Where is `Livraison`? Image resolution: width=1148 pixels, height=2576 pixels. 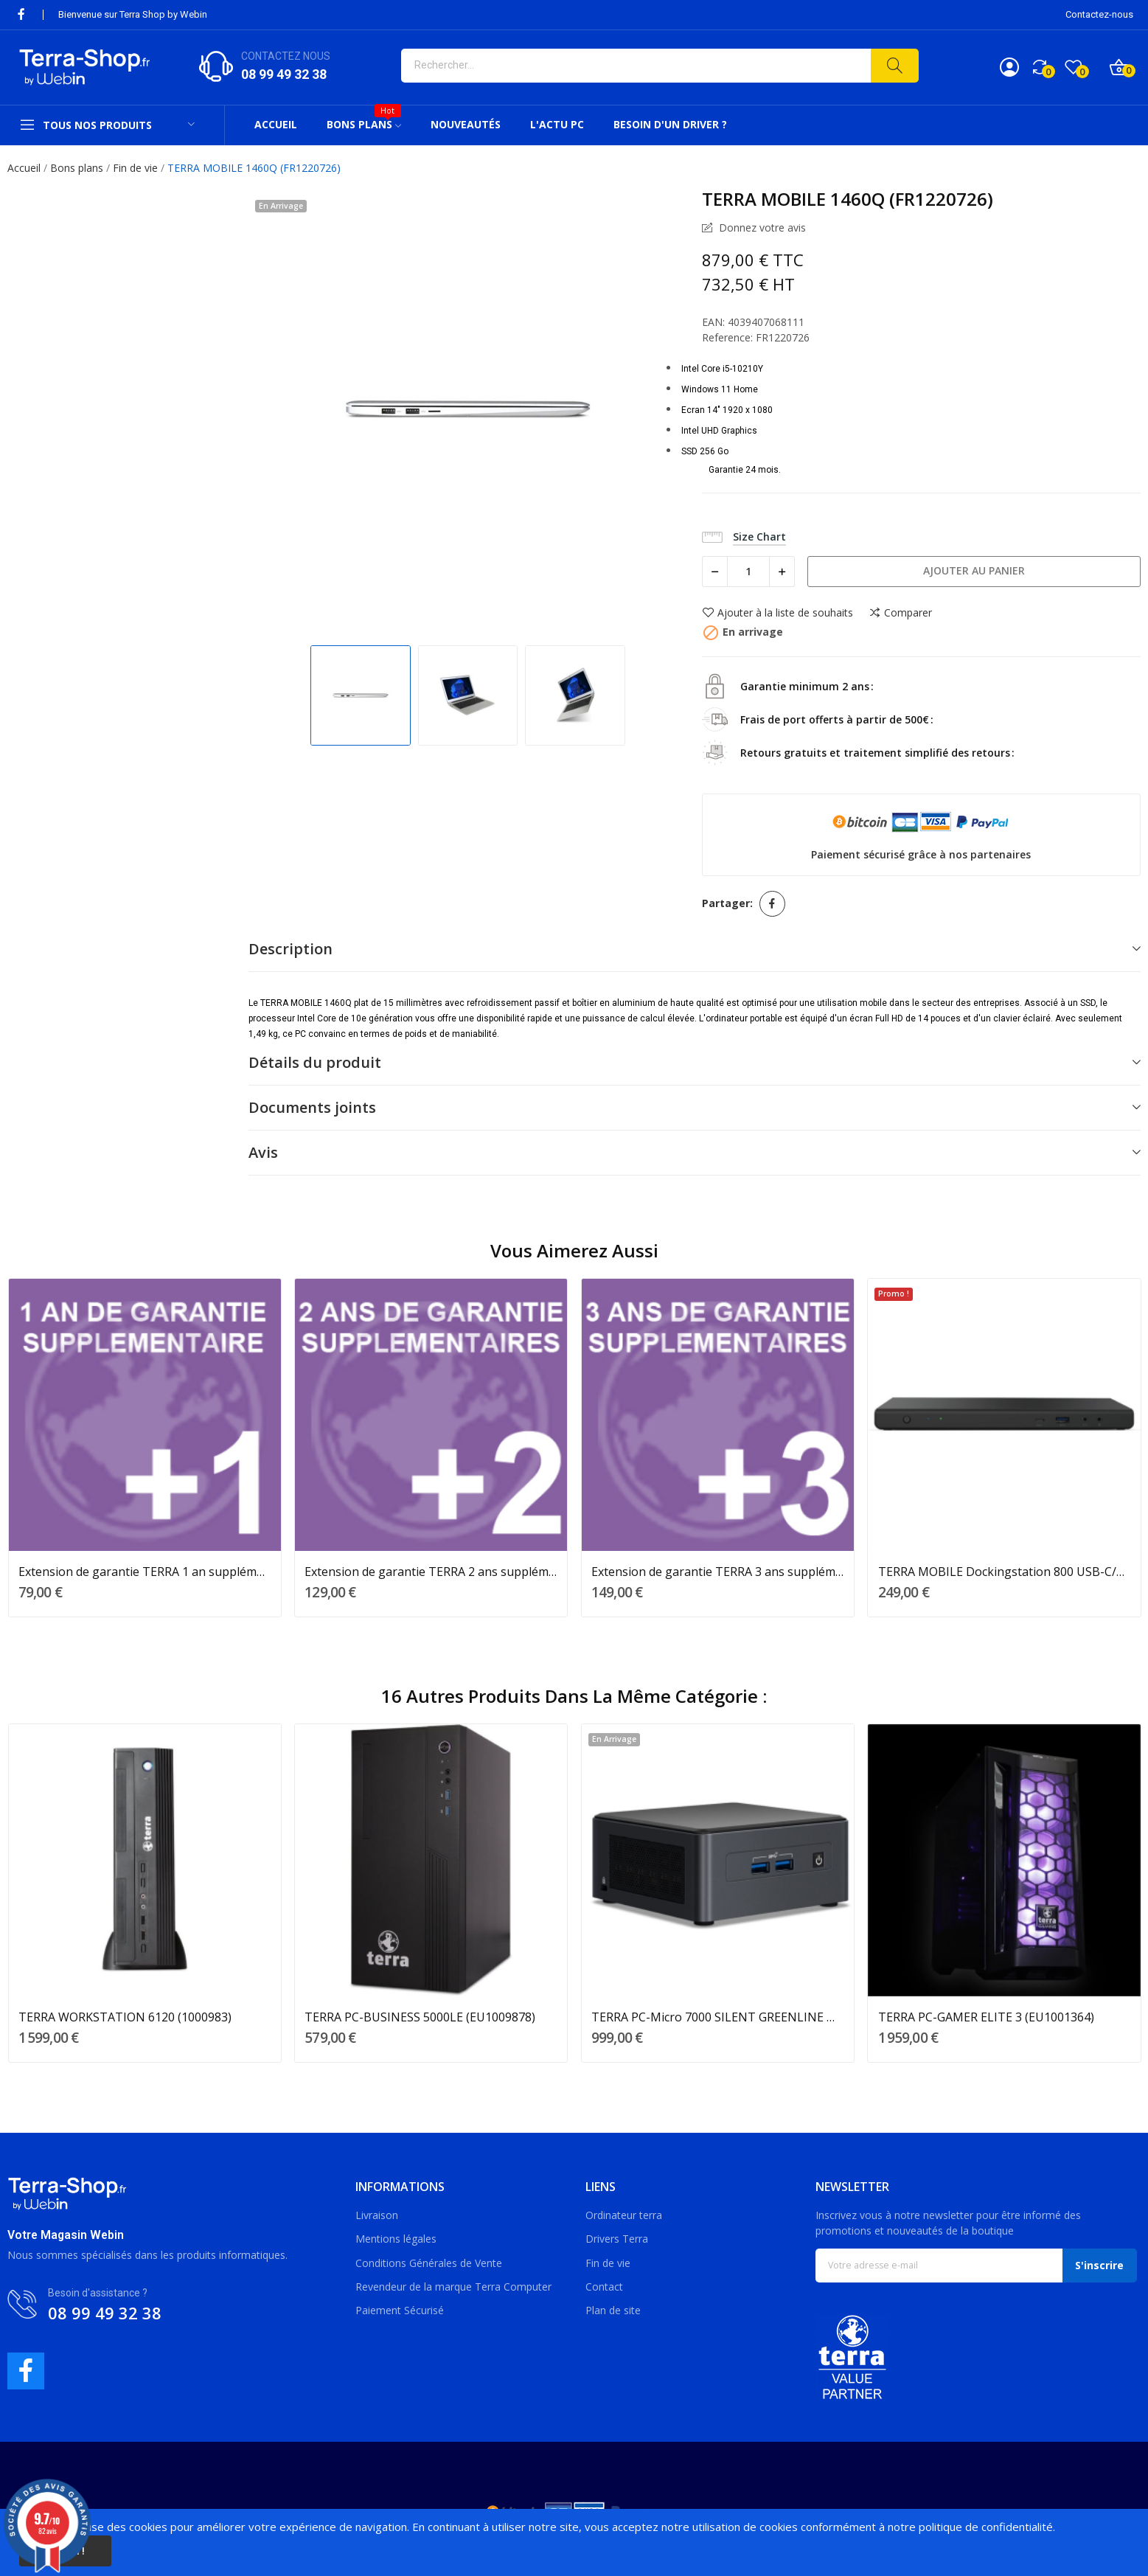
Livraison is located at coordinates (376, 2215).